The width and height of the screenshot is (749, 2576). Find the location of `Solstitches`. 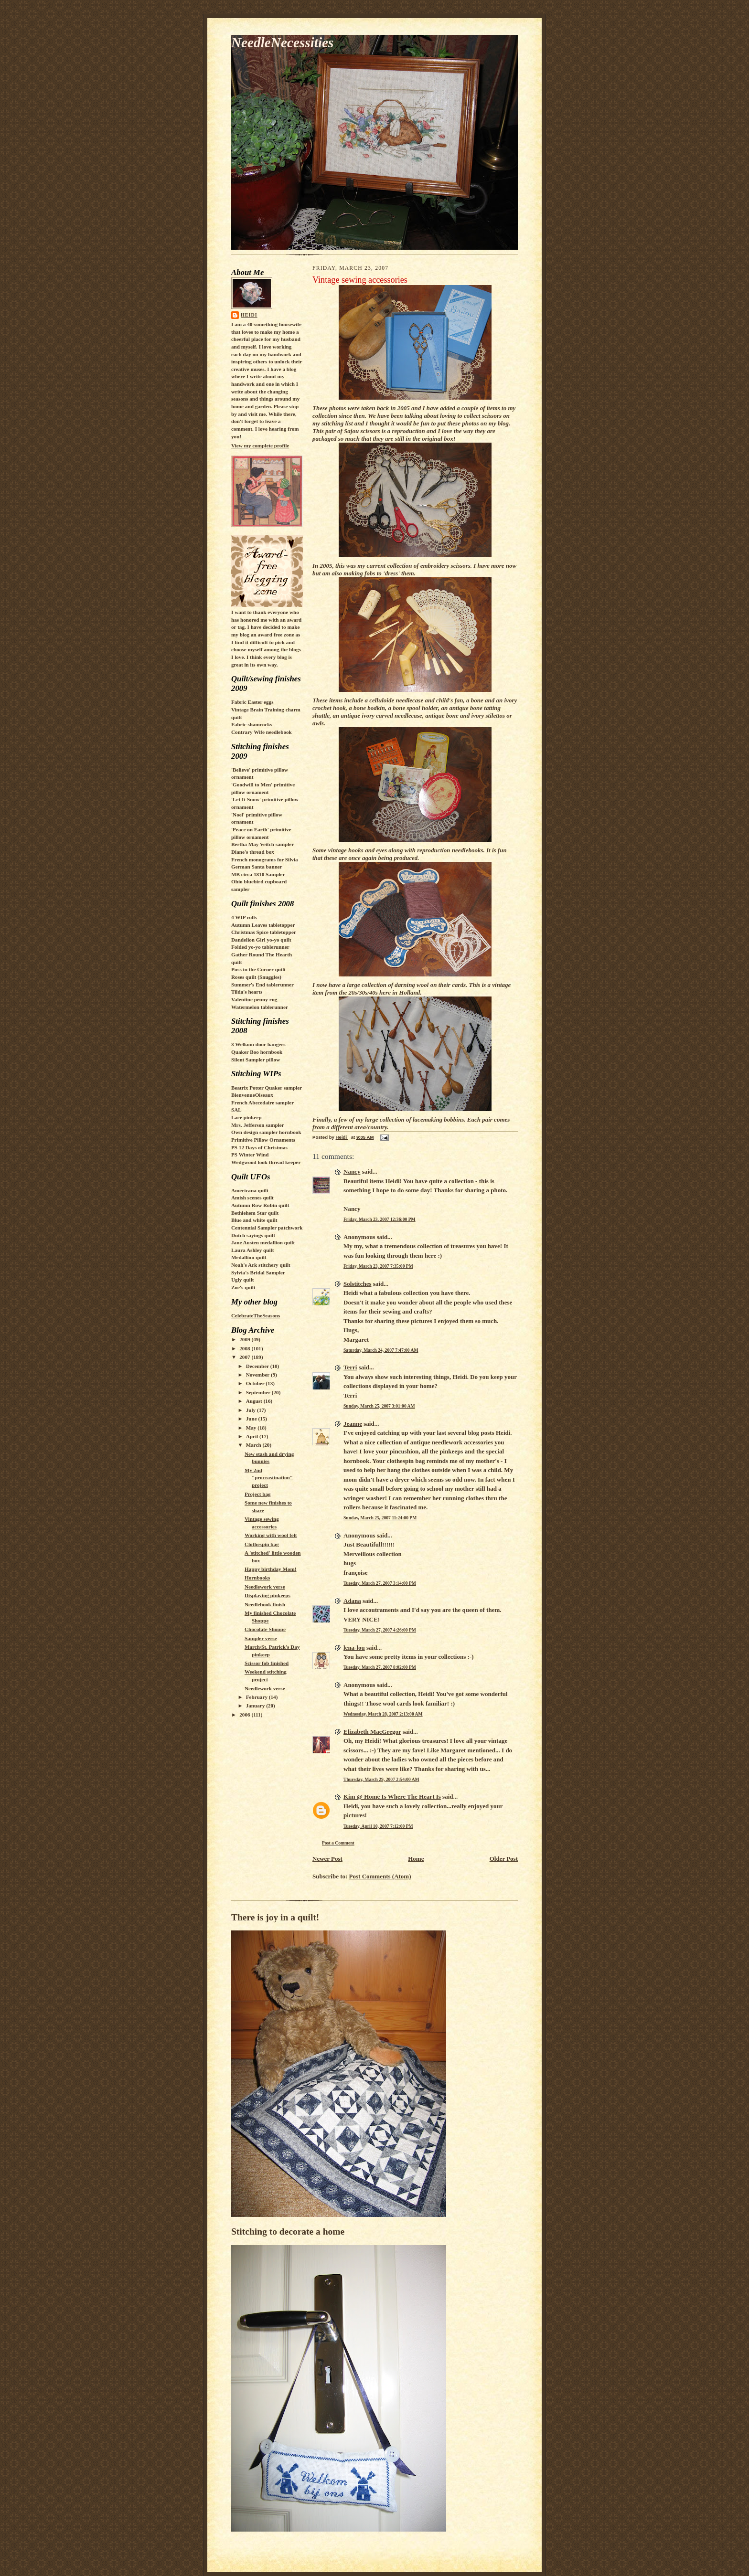

Solstitches is located at coordinates (357, 1283).